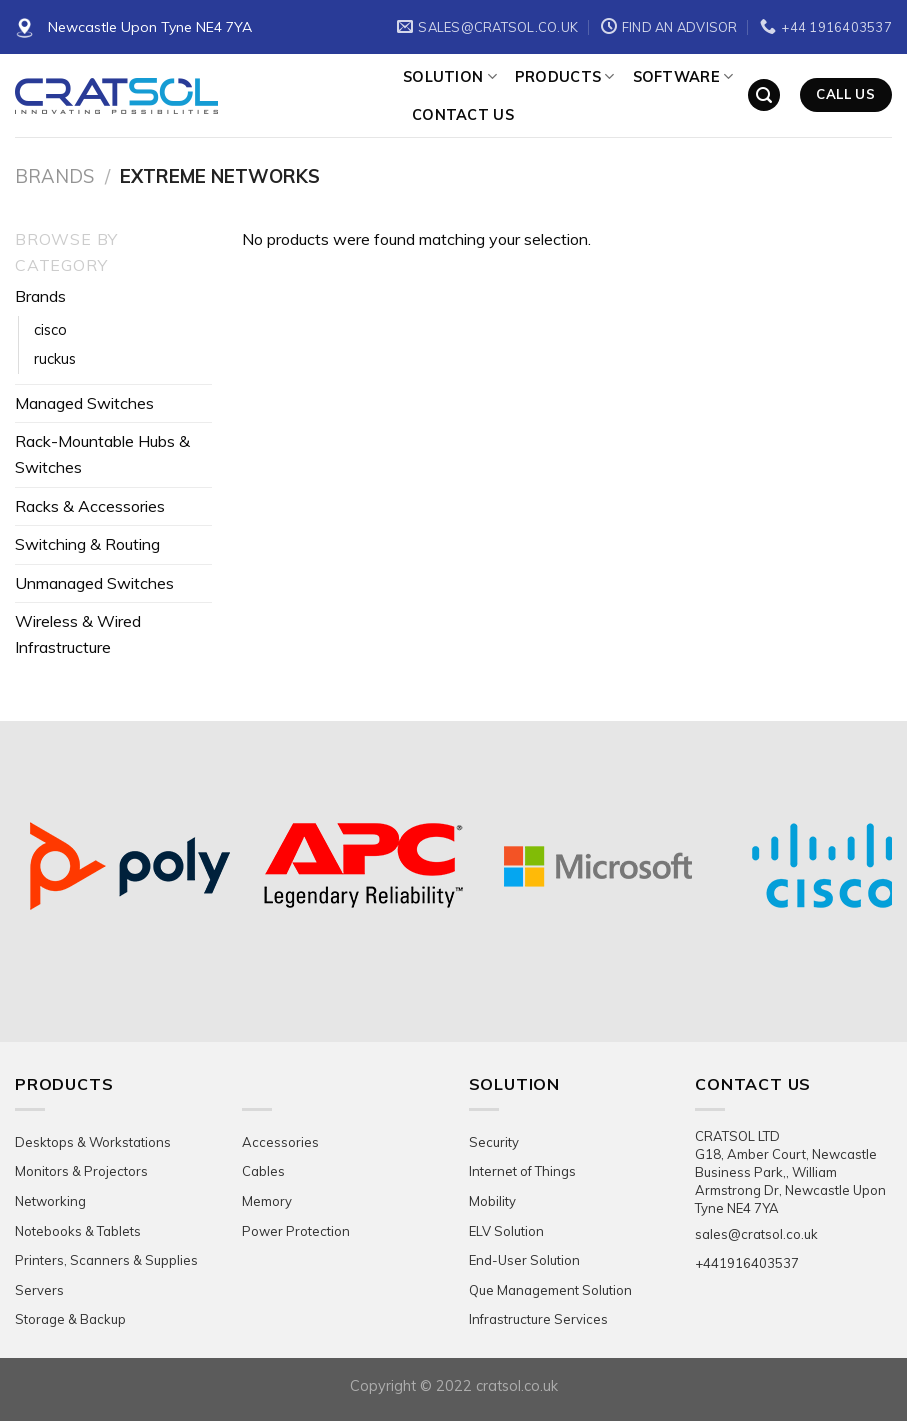  What do you see at coordinates (522, 1171) in the screenshot?
I see `Internet of Things` at bounding box center [522, 1171].